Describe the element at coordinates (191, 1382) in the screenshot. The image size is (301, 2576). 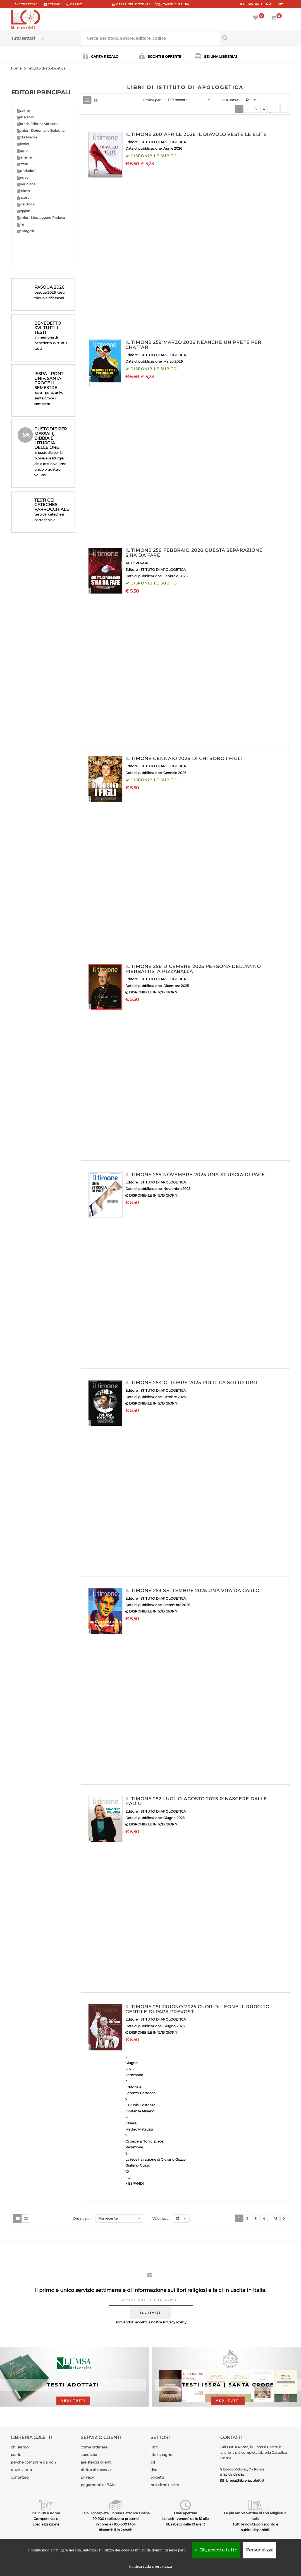
I see `IL TIMONE 254 OTTOBRE 2025 POLITICA SOTTO TIRO` at that location.